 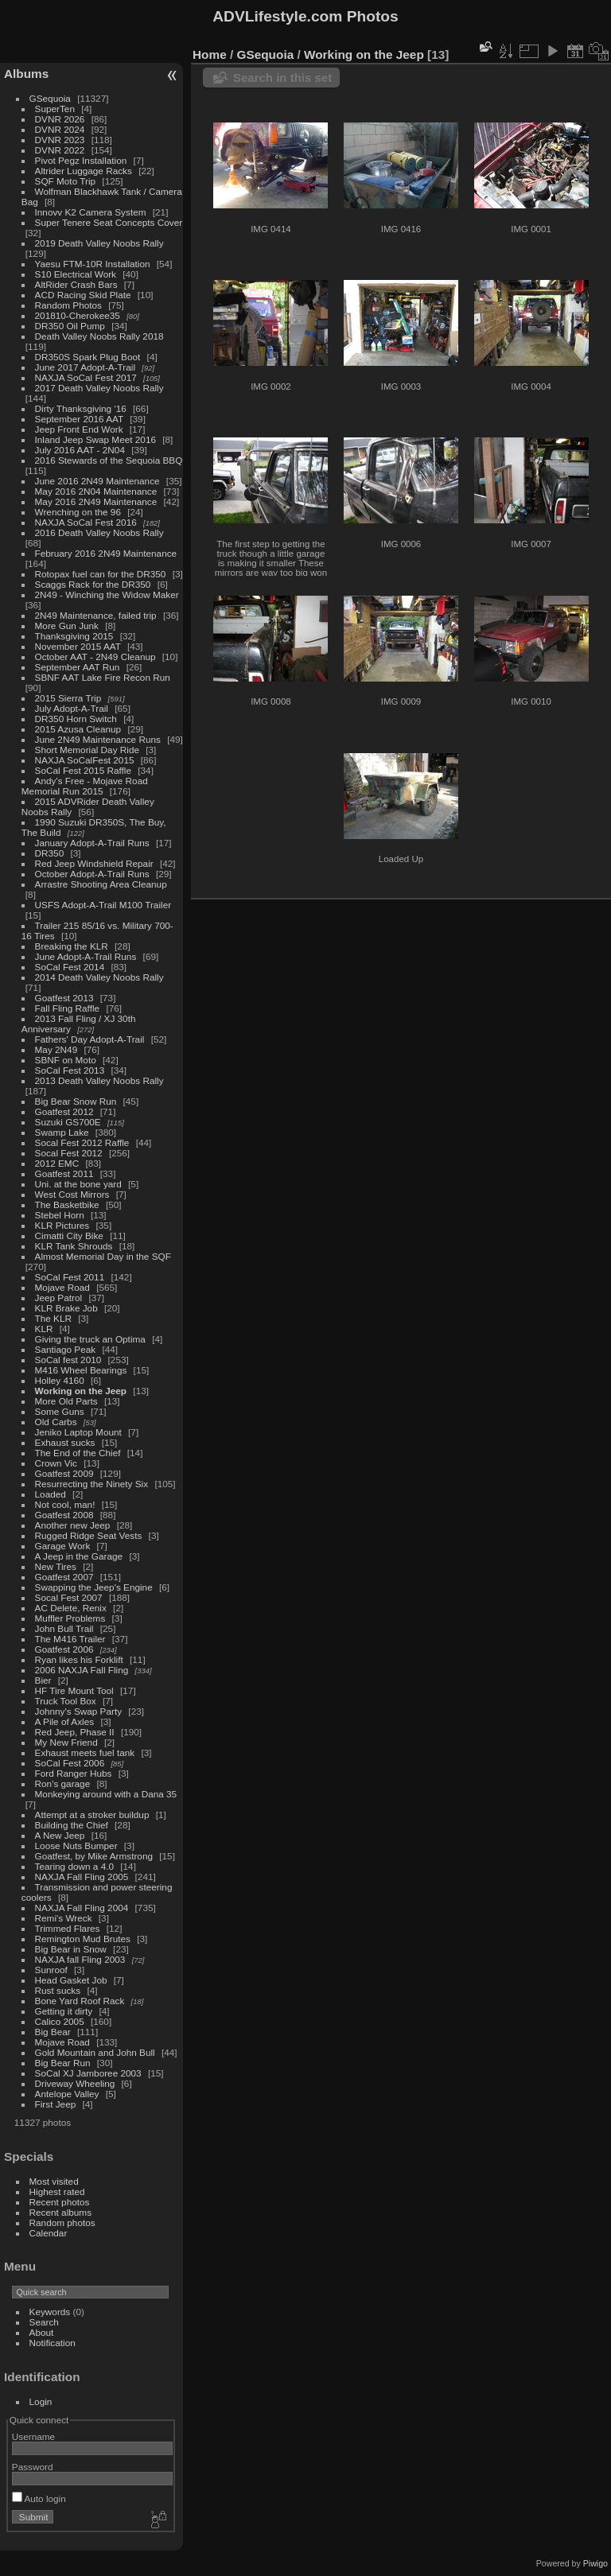 What do you see at coordinates (81, 1390) in the screenshot?
I see `Working on the Jeep` at bounding box center [81, 1390].